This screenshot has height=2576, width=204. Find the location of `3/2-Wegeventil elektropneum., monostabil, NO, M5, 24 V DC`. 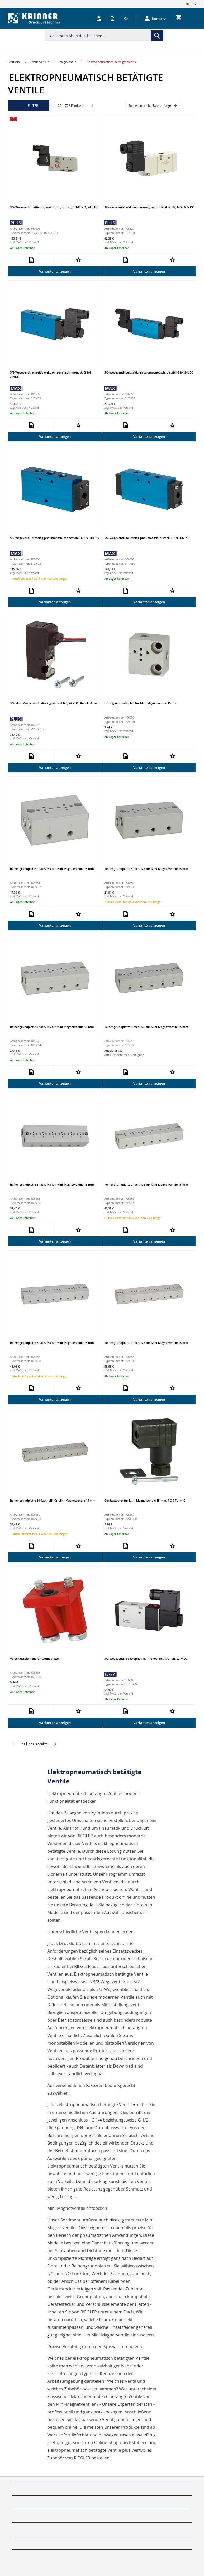

3/2-Wegeventil elektropneum., monostabil, NO, M5, 24 V DC is located at coordinates (146, 1658).